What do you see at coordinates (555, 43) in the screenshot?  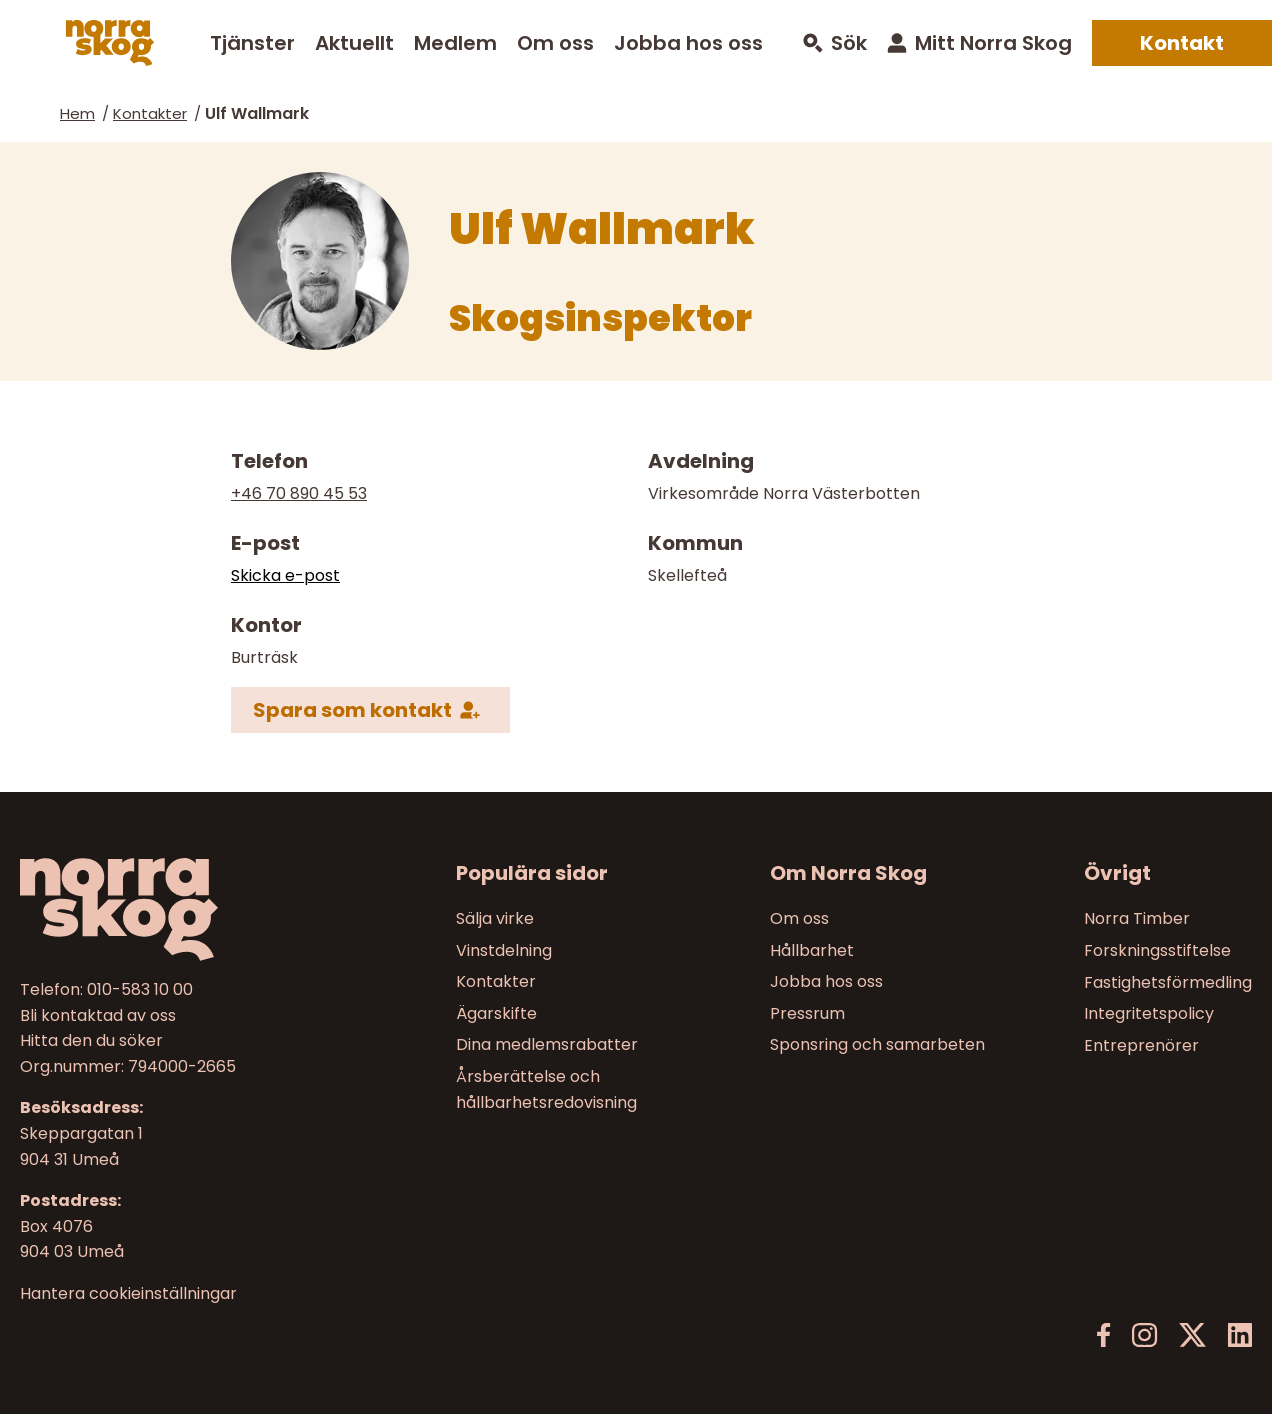 I see `Om oss` at bounding box center [555, 43].